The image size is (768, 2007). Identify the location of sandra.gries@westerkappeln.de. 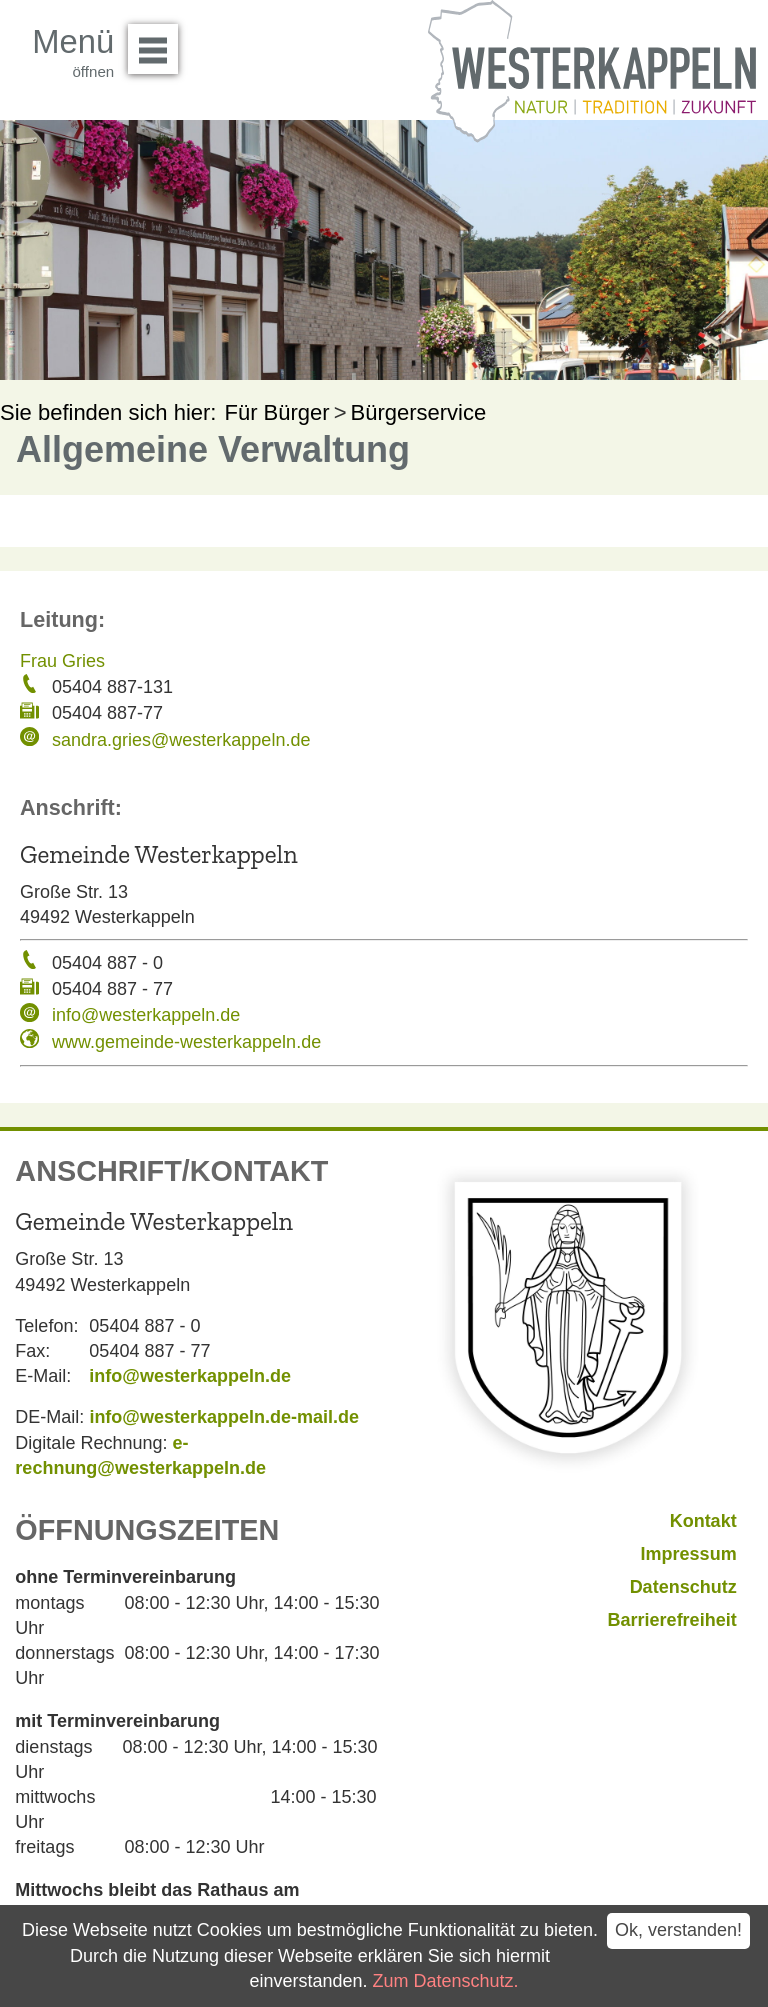
(181, 740).